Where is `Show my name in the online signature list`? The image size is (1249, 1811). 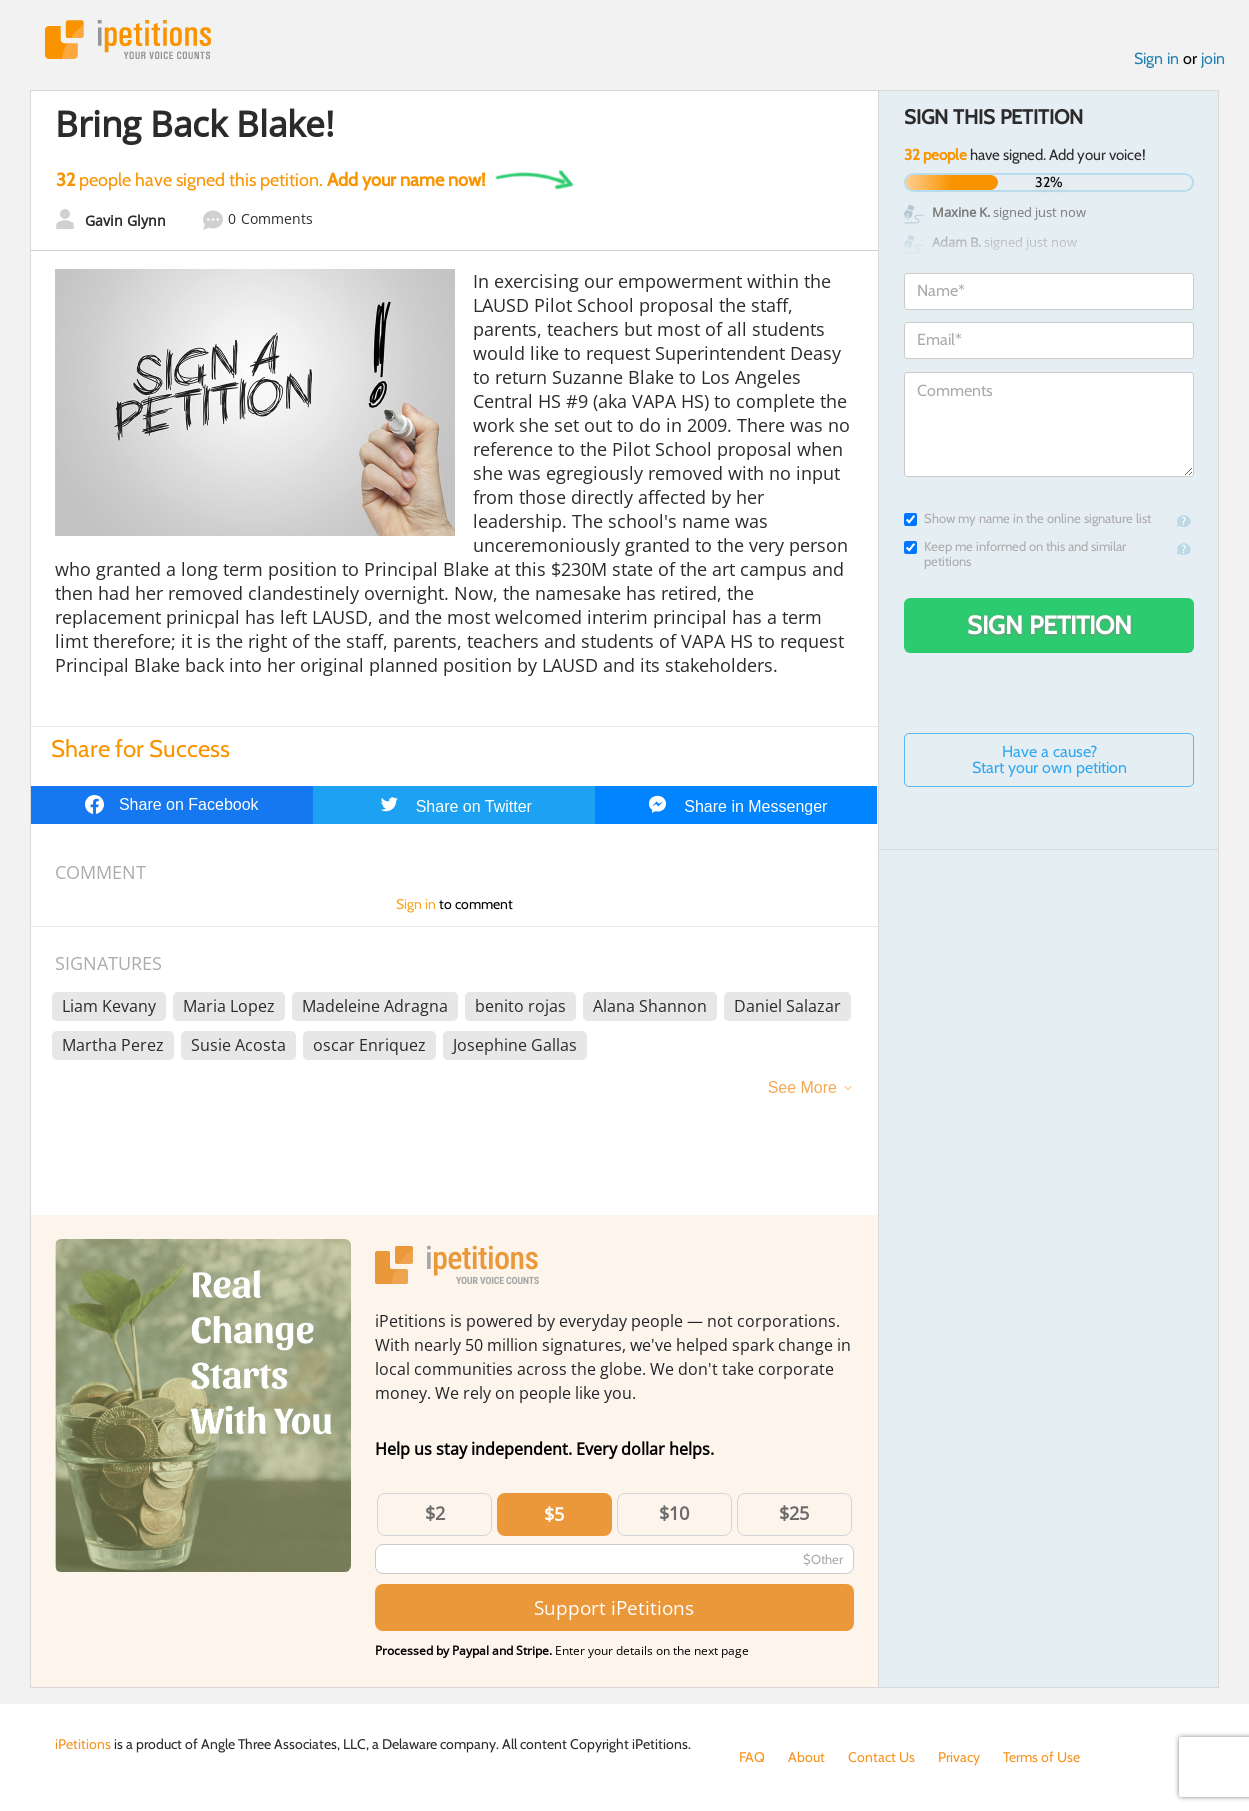 Show my name in the online signature list is located at coordinates (1027, 518).